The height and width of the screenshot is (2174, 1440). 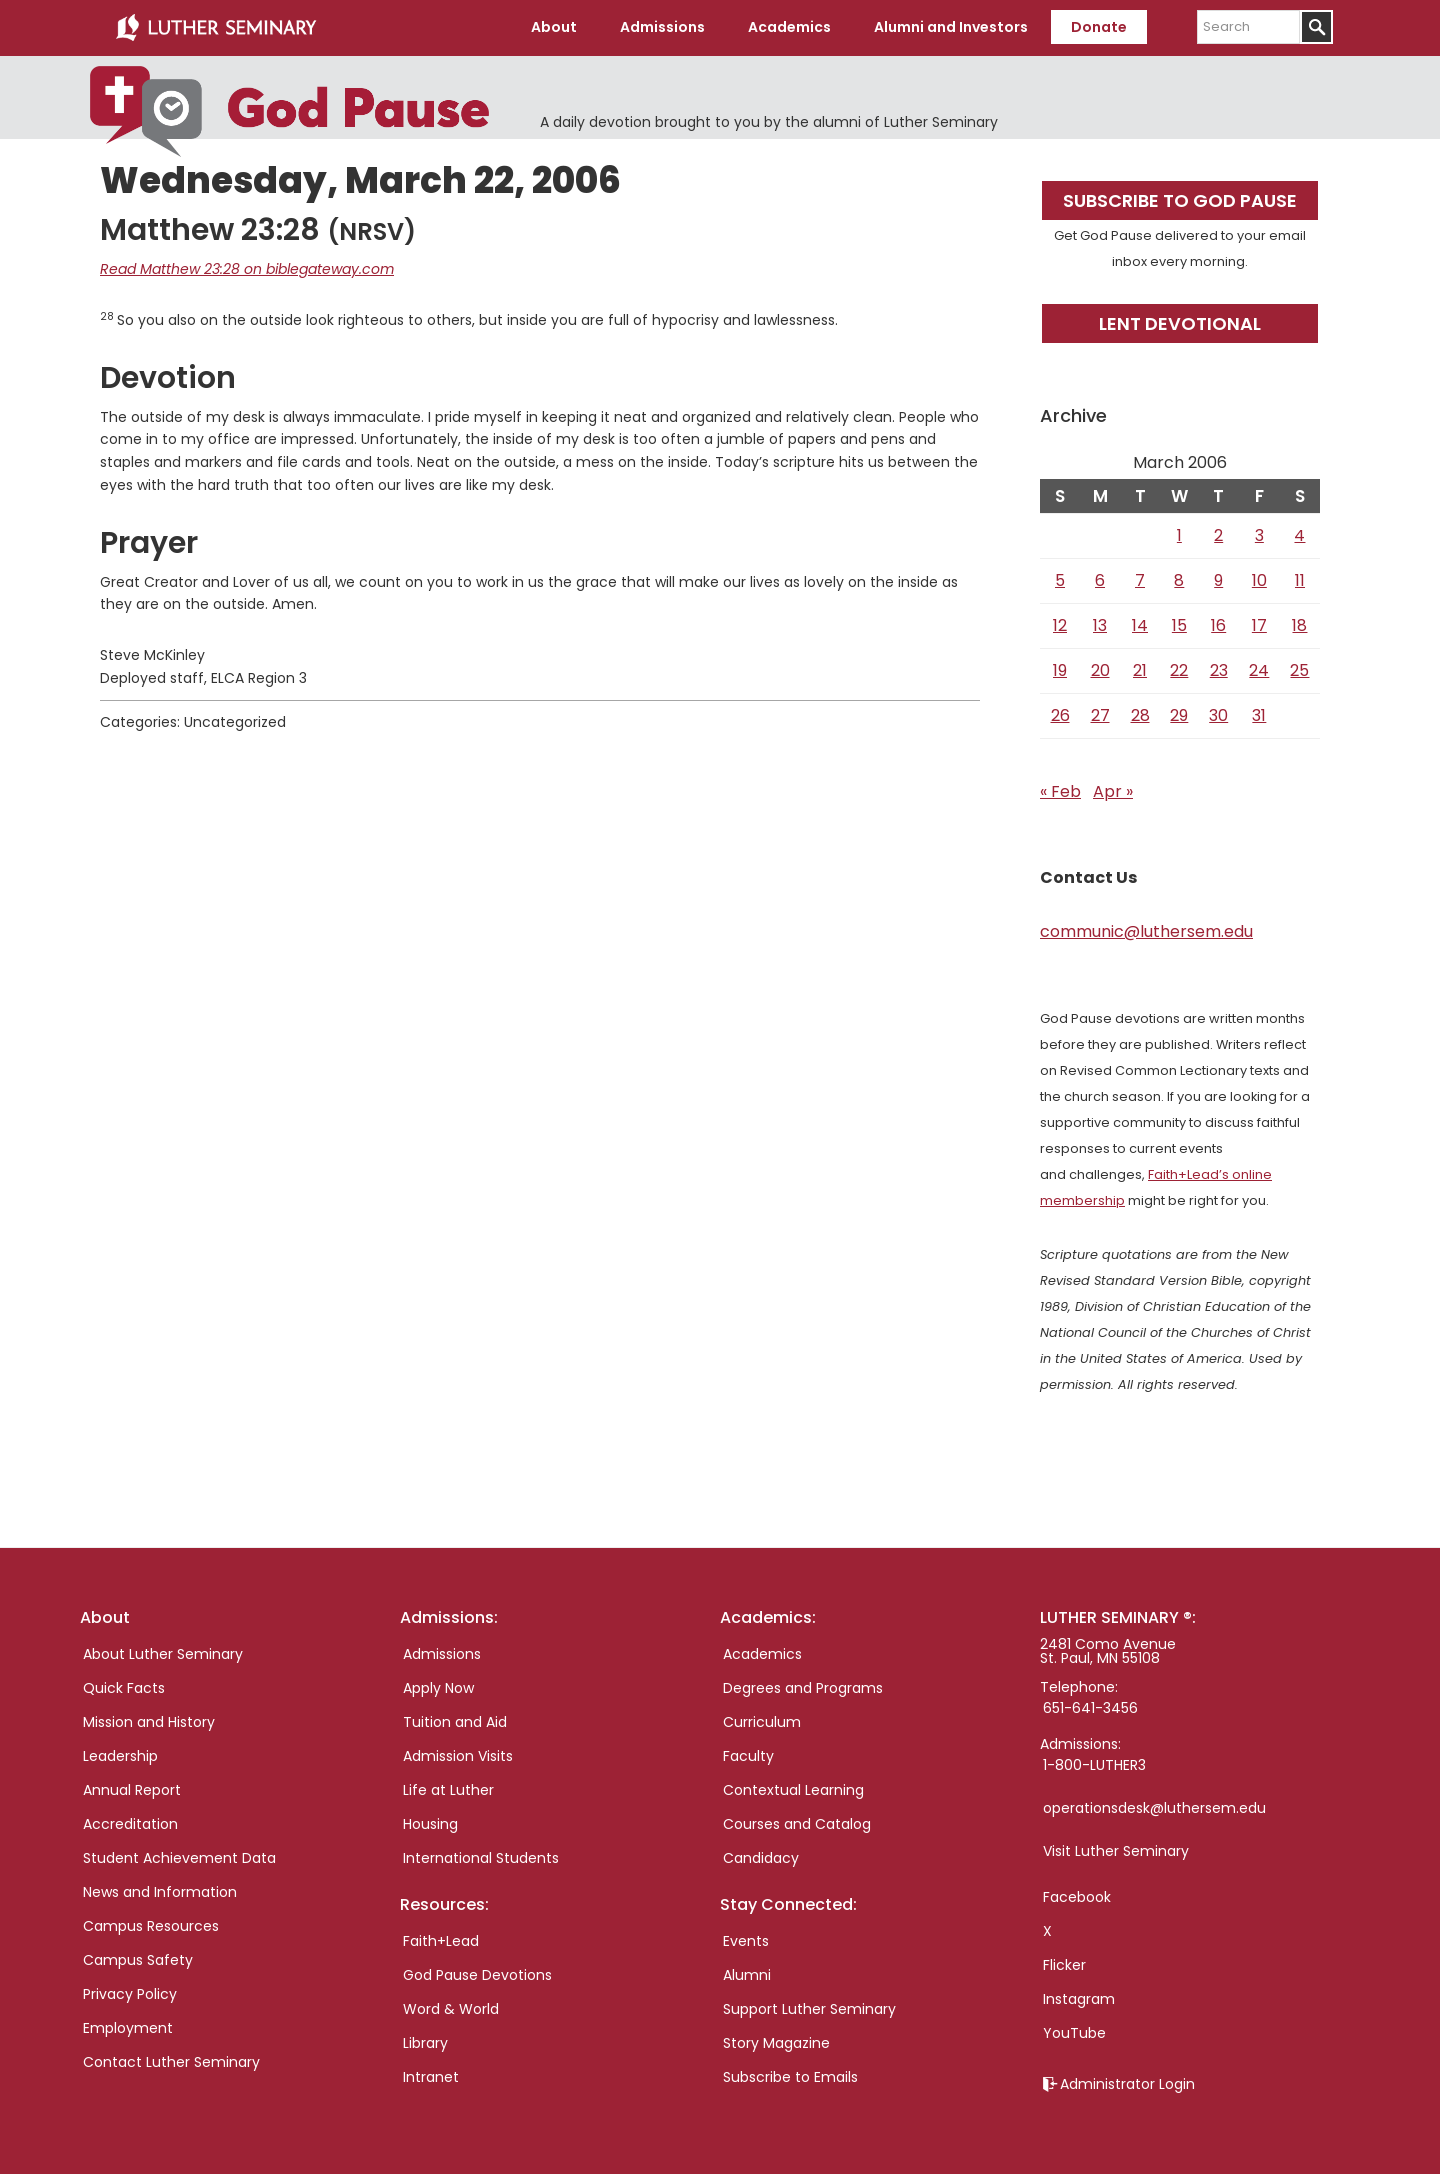 What do you see at coordinates (128, 2028) in the screenshot?
I see `Employment` at bounding box center [128, 2028].